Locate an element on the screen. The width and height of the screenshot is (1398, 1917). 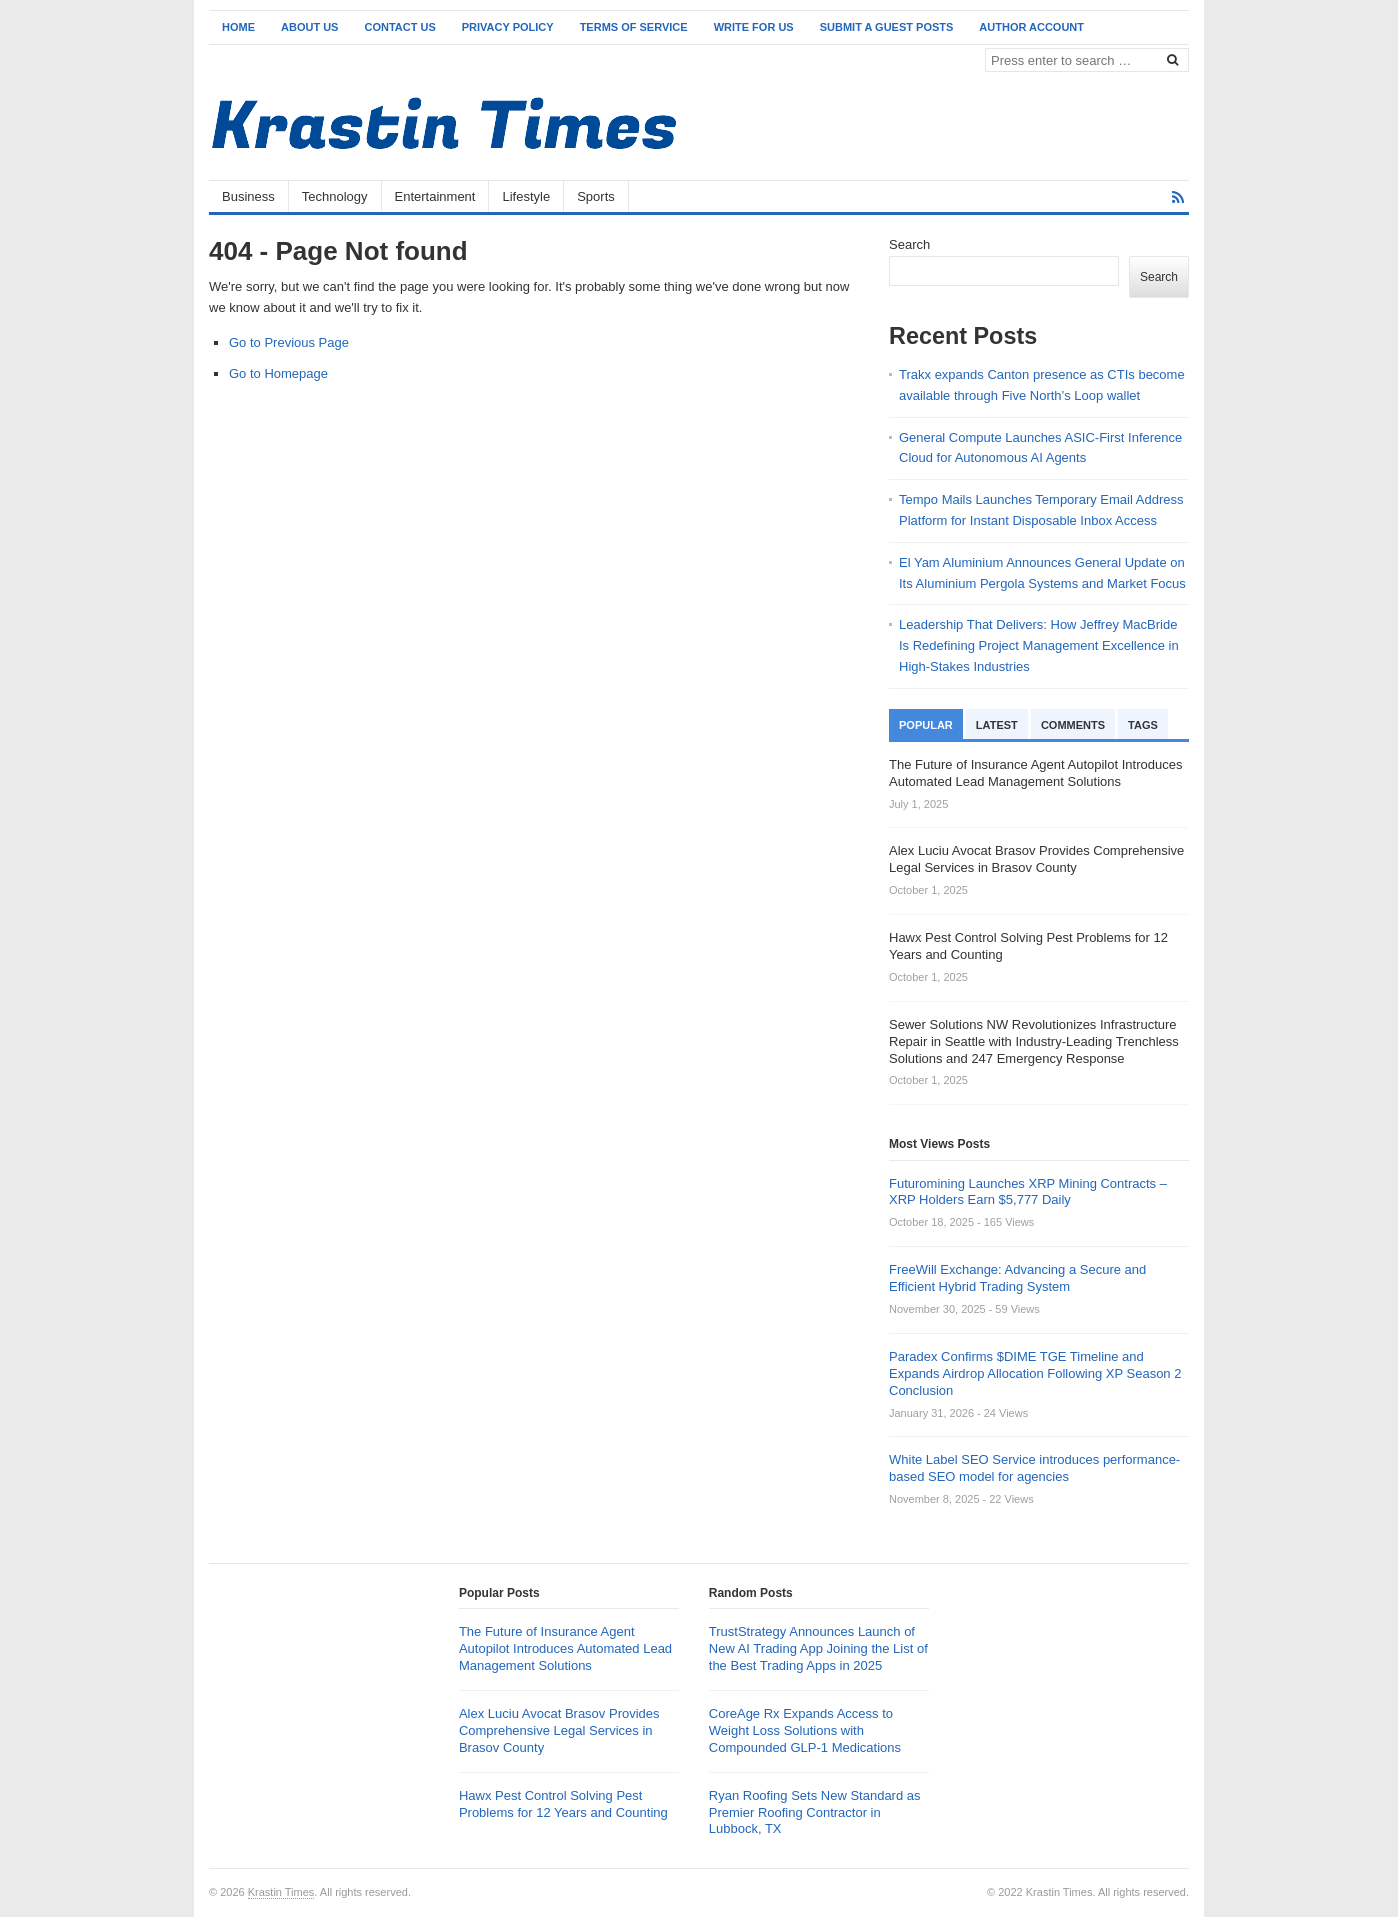
Paradex Confirms $DIME TGE Timeline and Expands Airdrop Allocation Following XP Season 2 Conclusion is located at coordinates (1035, 1373).